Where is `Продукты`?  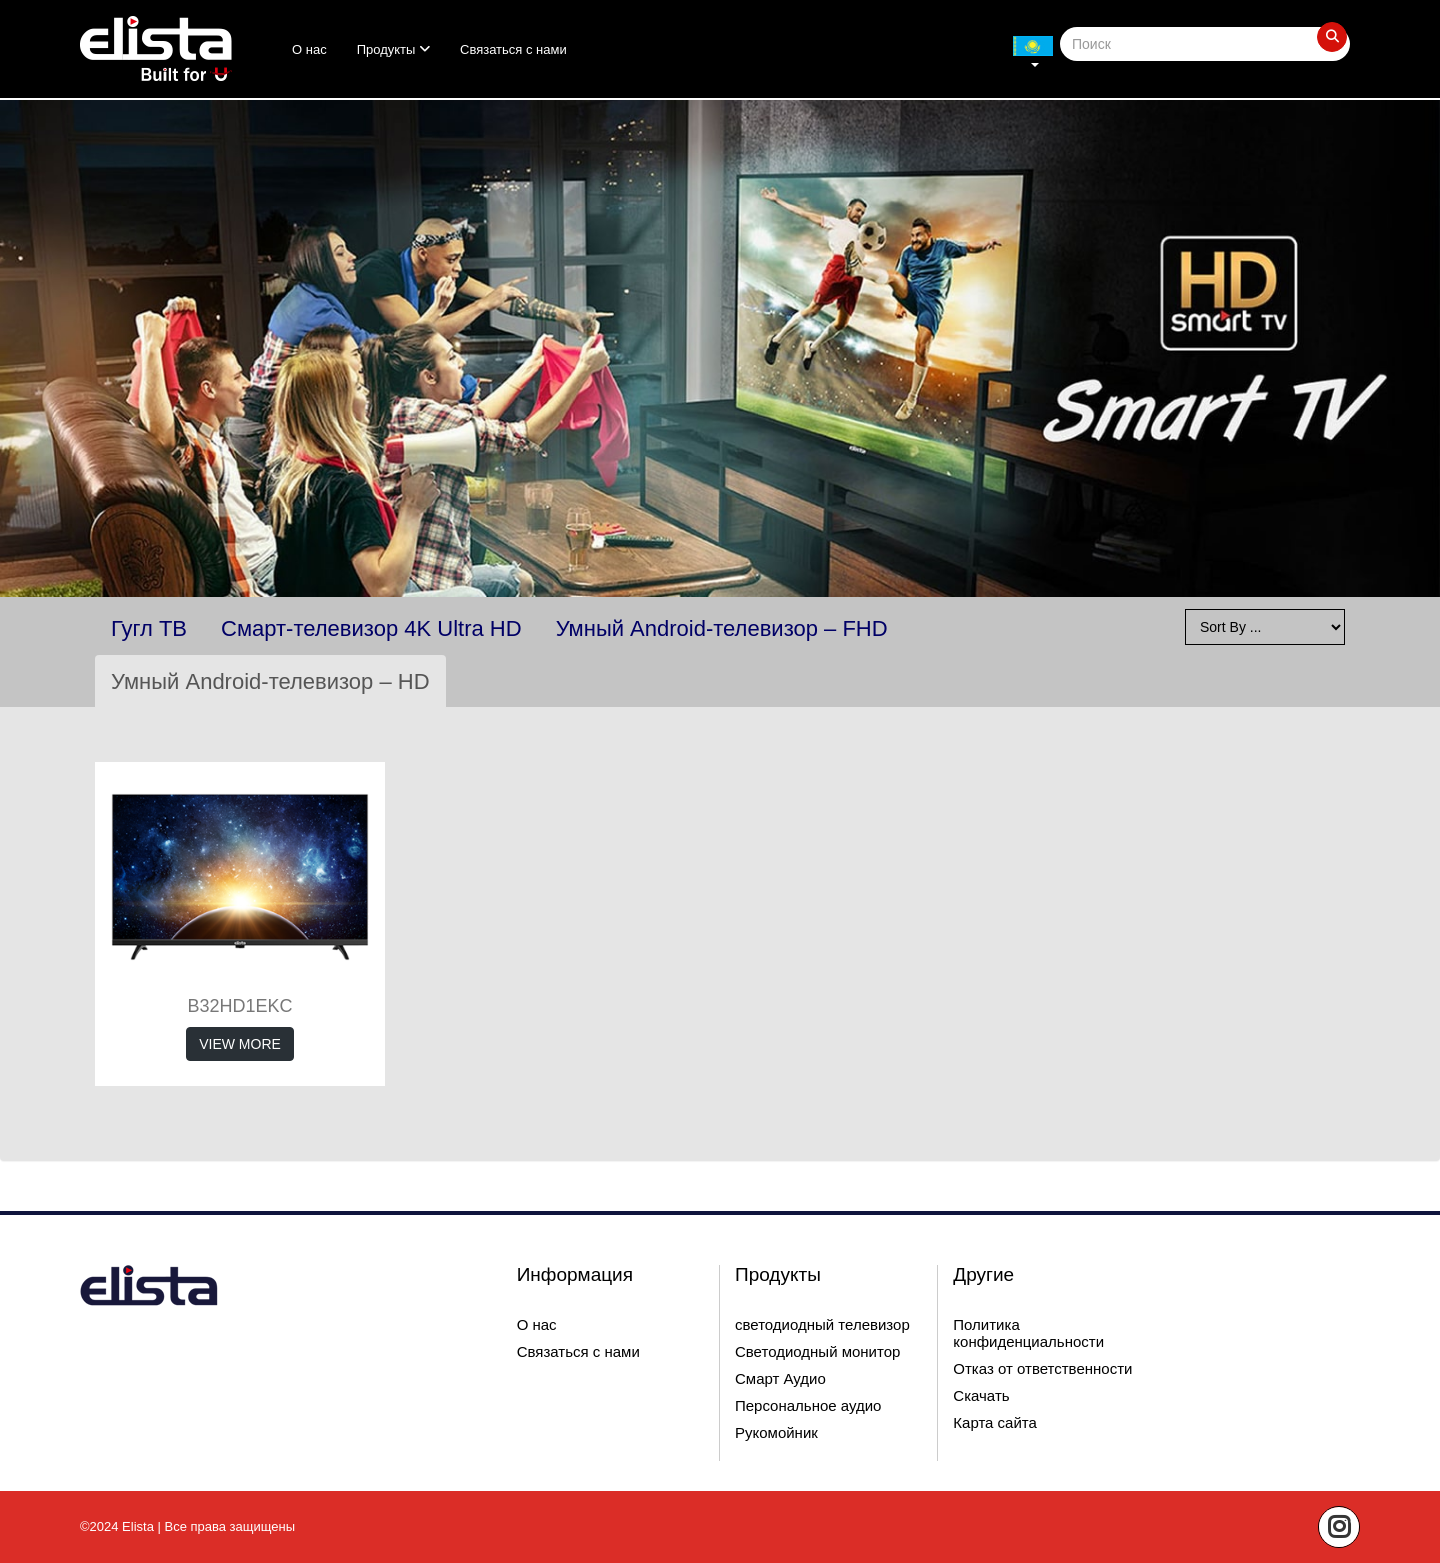 Продукты is located at coordinates (393, 49).